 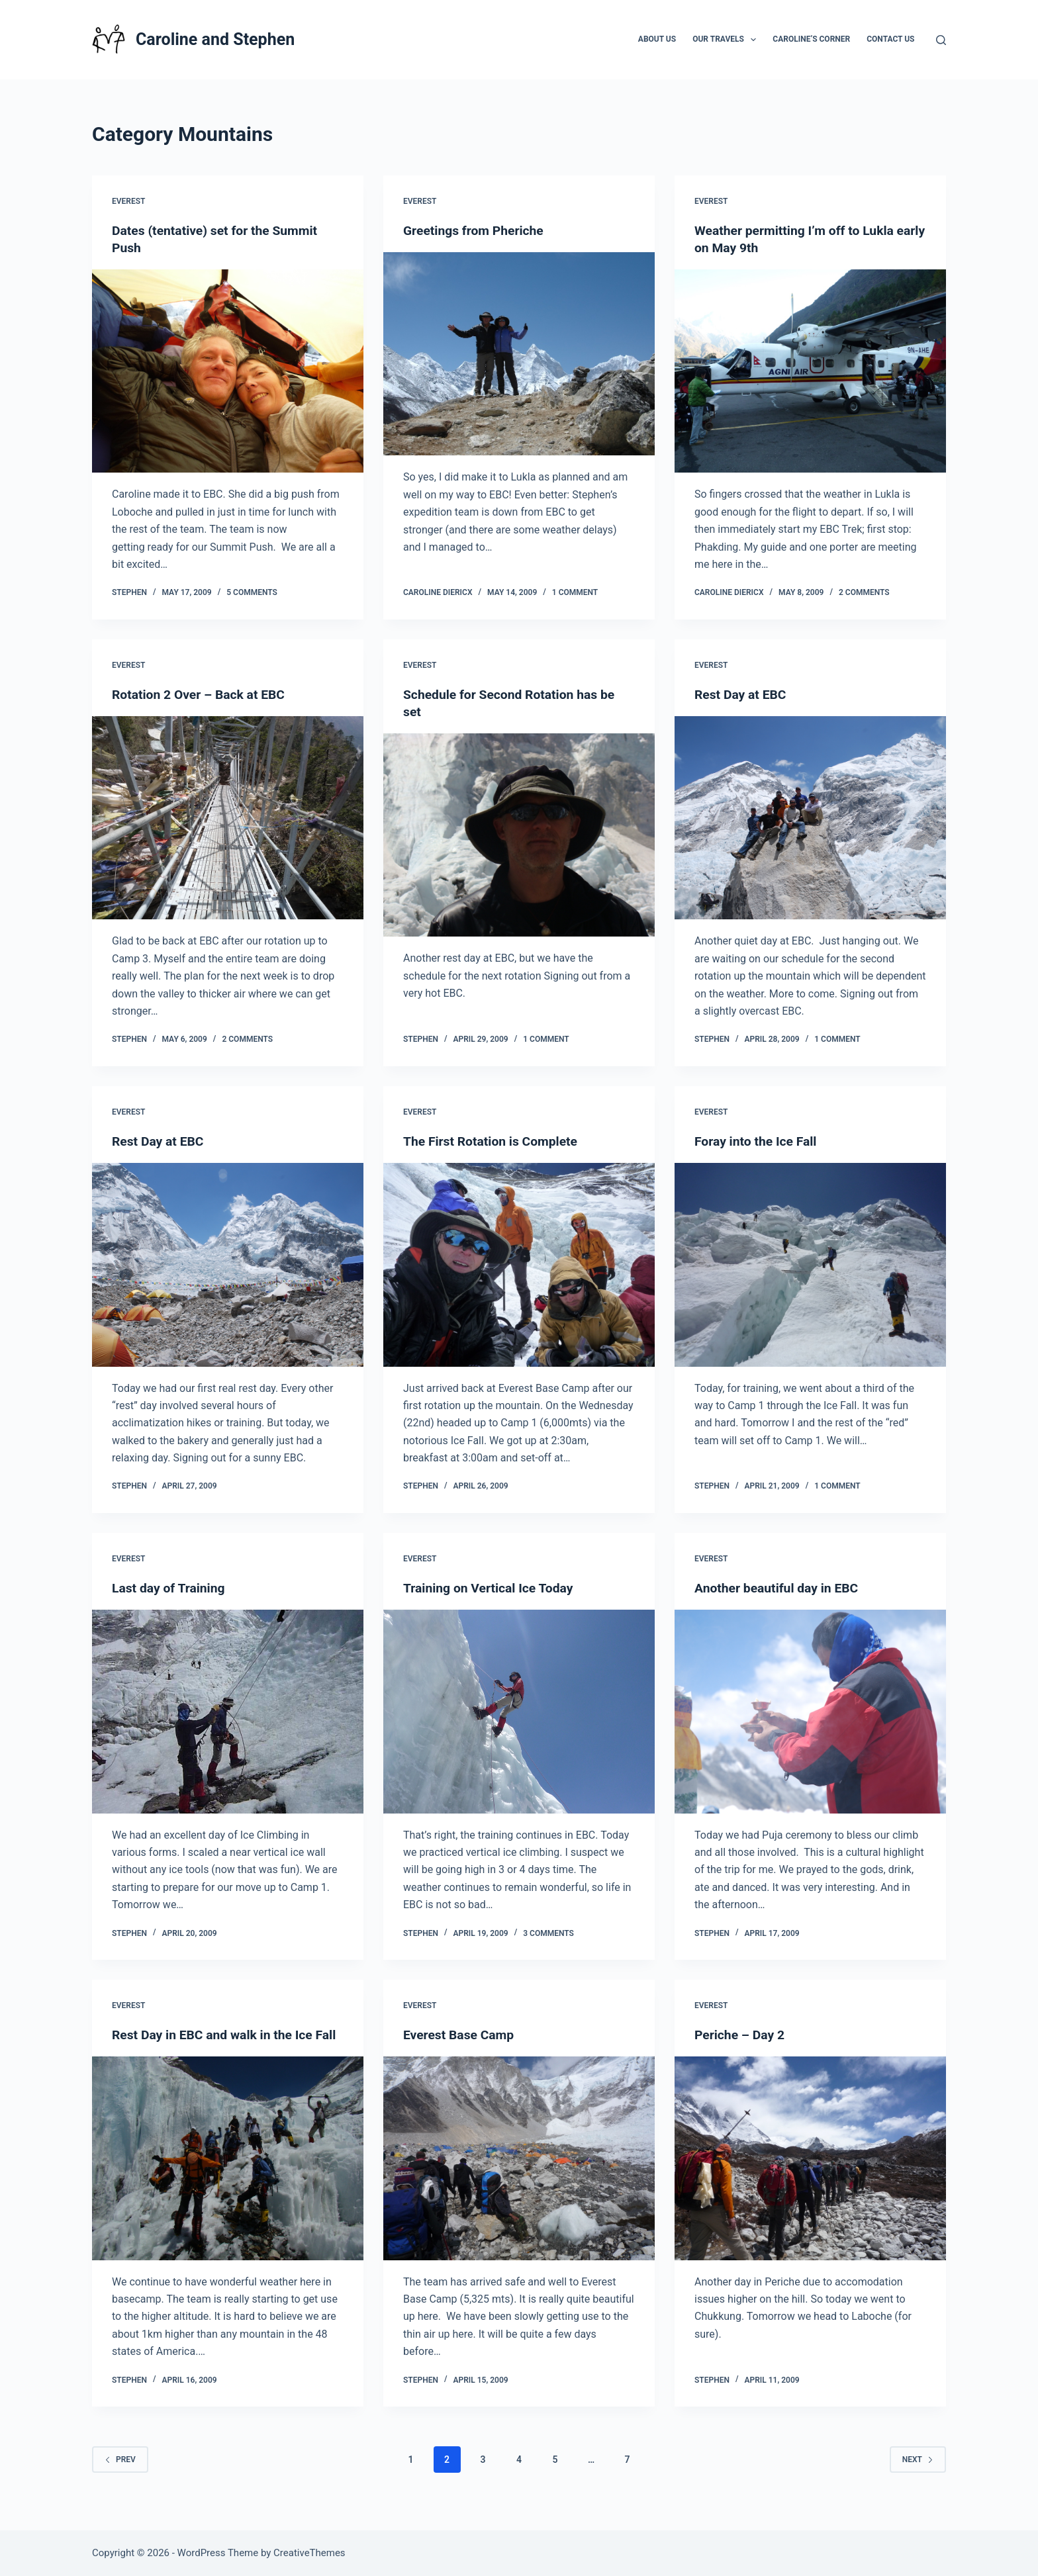 I want to click on [Rest Day at EBC], so click(x=810, y=818).